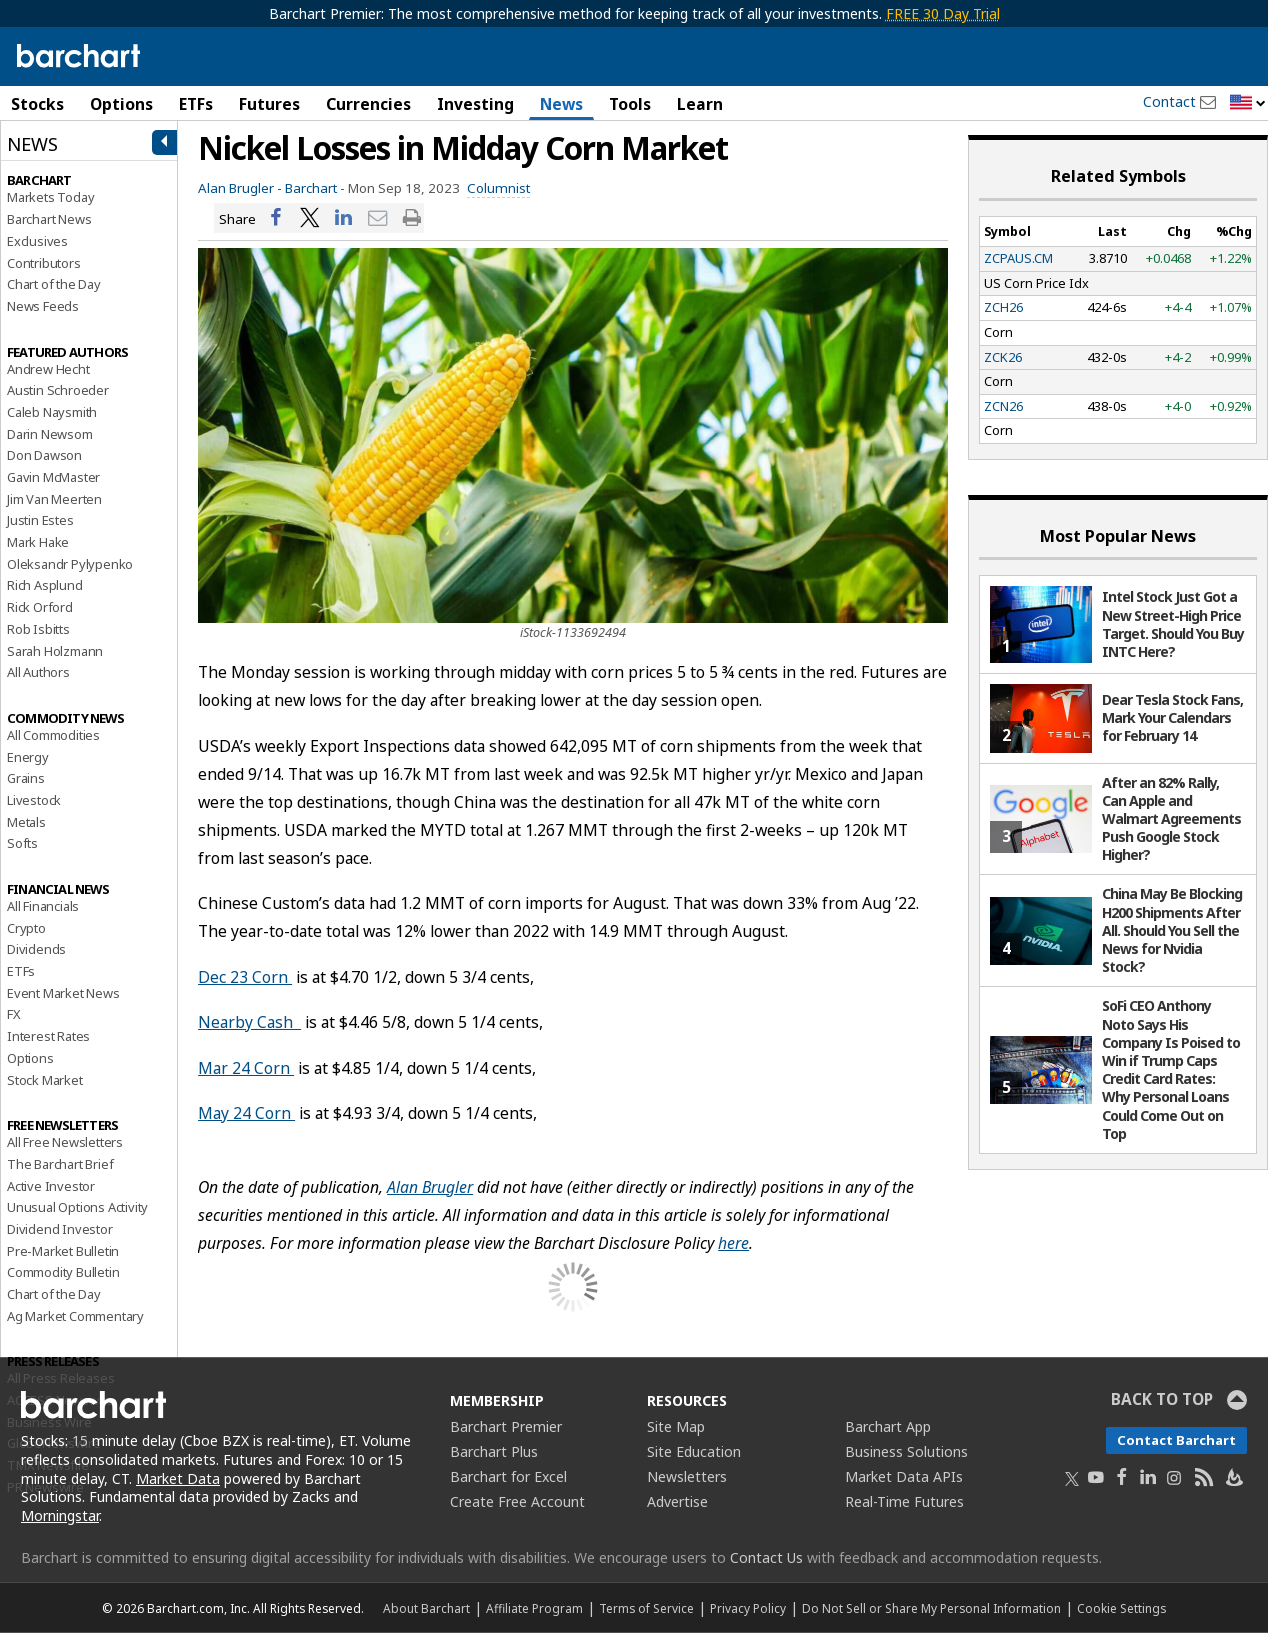 The width and height of the screenshot is (1268, 1633). I want to click on Softs, so click(22, 843).